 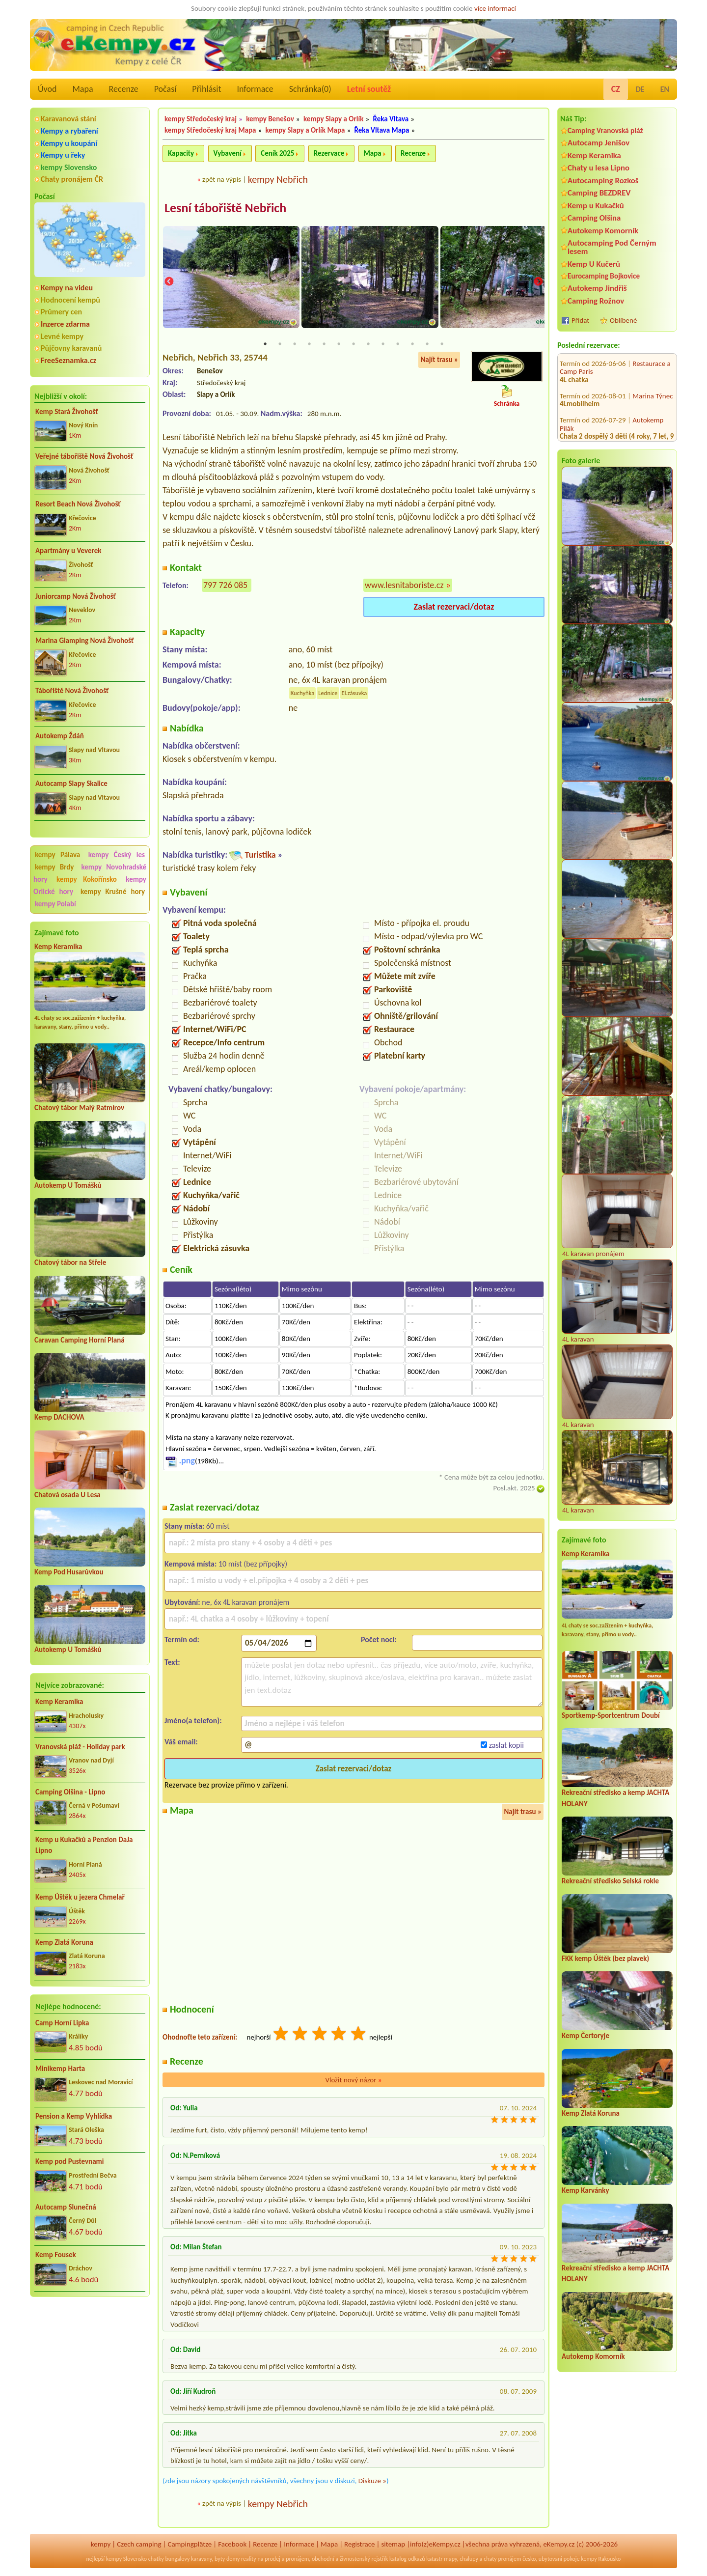 What do you see at coordinates (100, 2545) in the screenshot?
I see `kempy` at bounding box center [100, 2545].